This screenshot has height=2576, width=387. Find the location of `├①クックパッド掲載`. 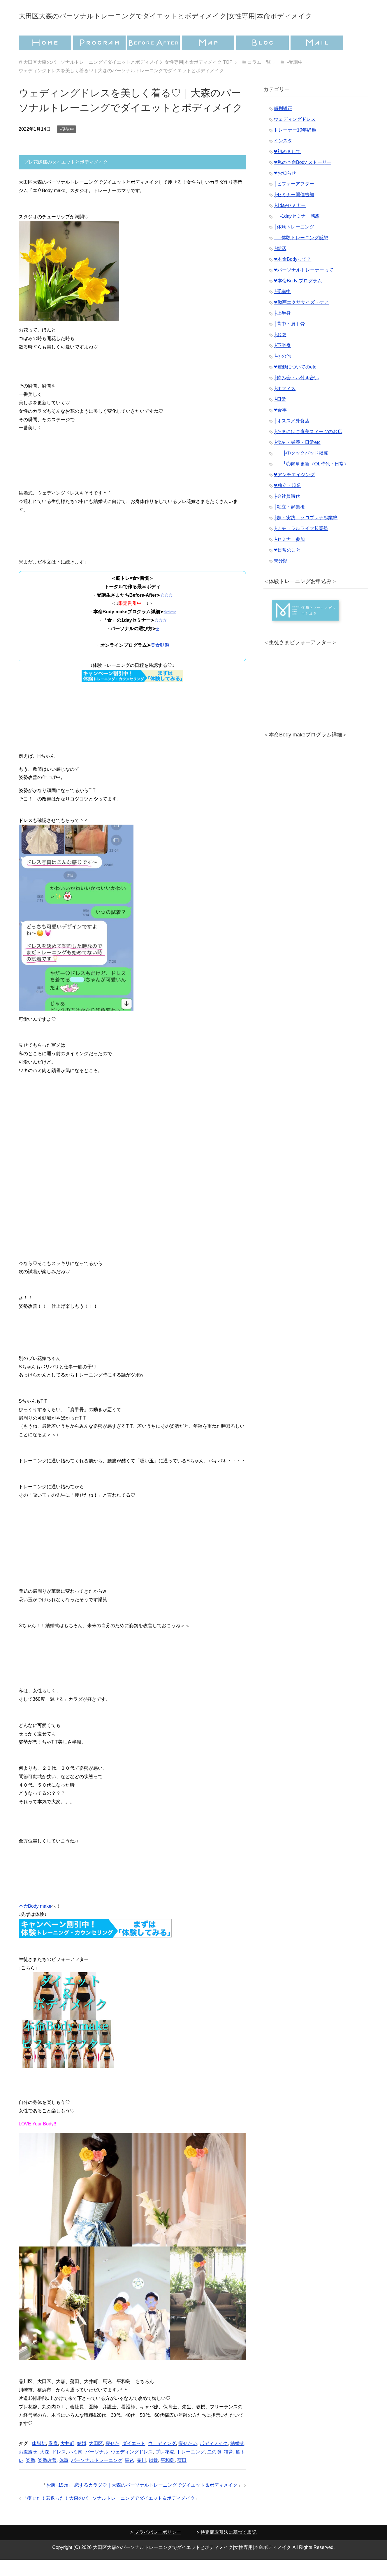

├①クックパッド掲載 is located at coordinates (301, 469).